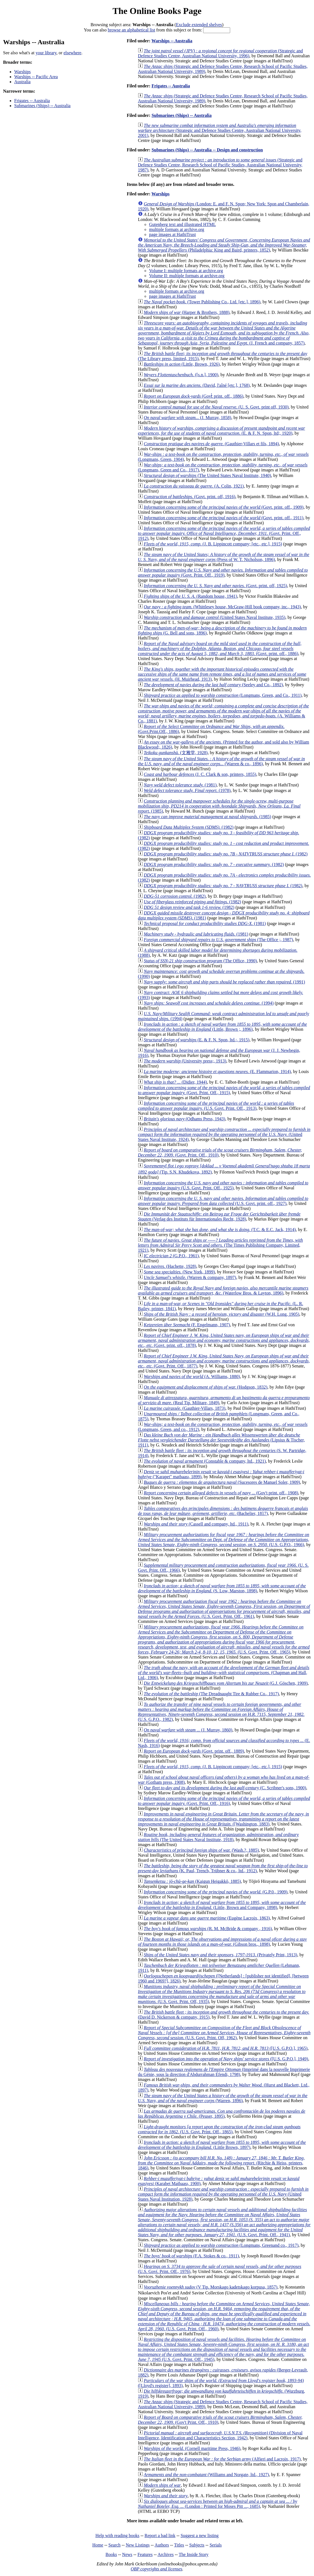 This screenshot has width=314, height=2576. I want to click on Books, so click(111, 2554).